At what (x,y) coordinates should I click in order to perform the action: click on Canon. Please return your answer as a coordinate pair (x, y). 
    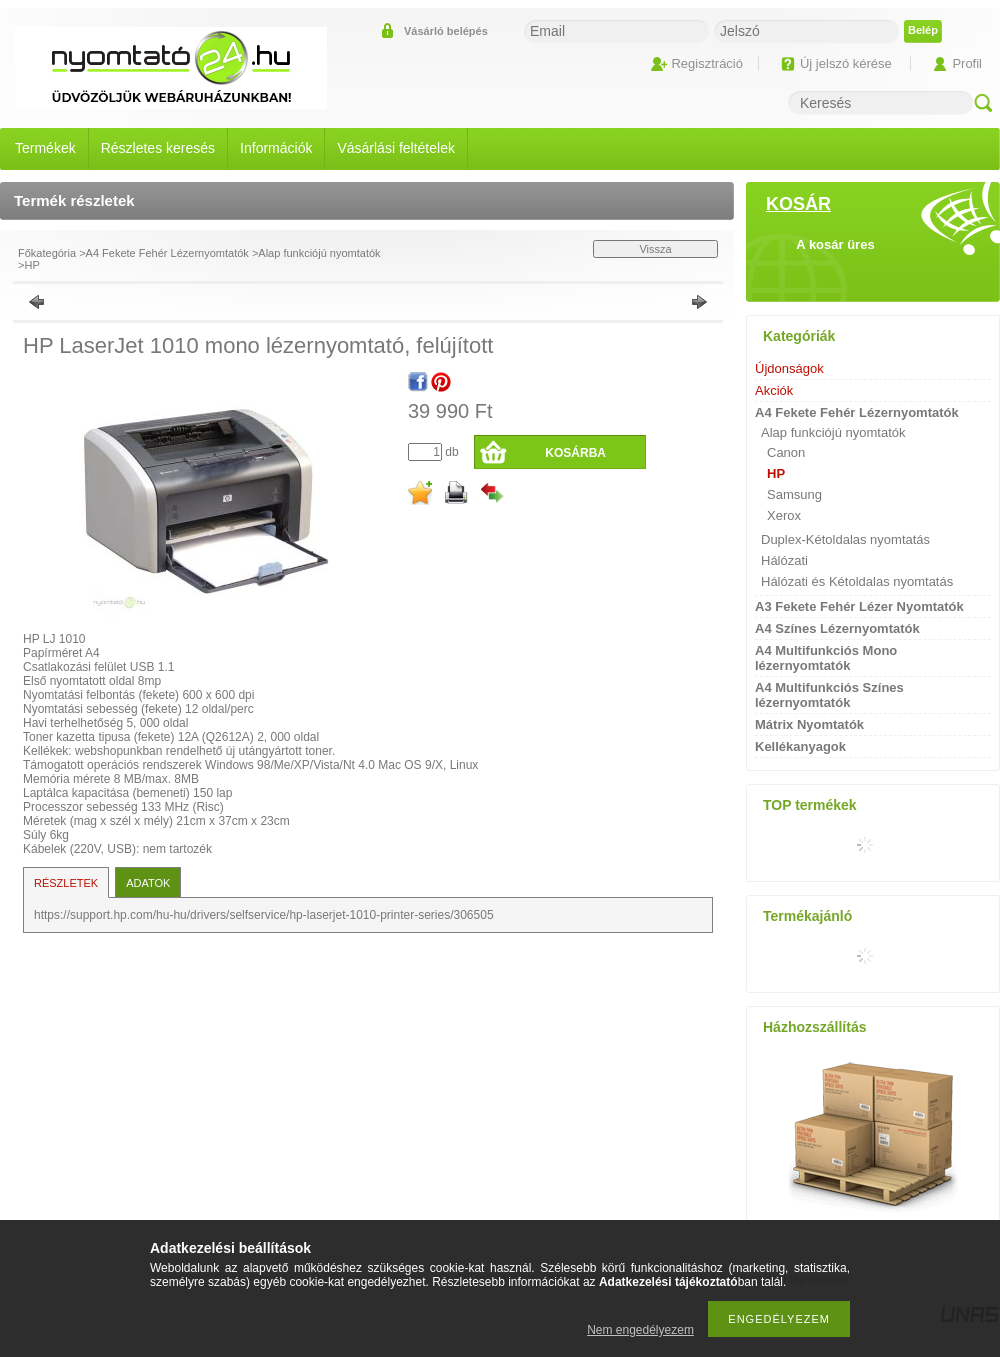
    Looking at the image, I should click on (786, 452).